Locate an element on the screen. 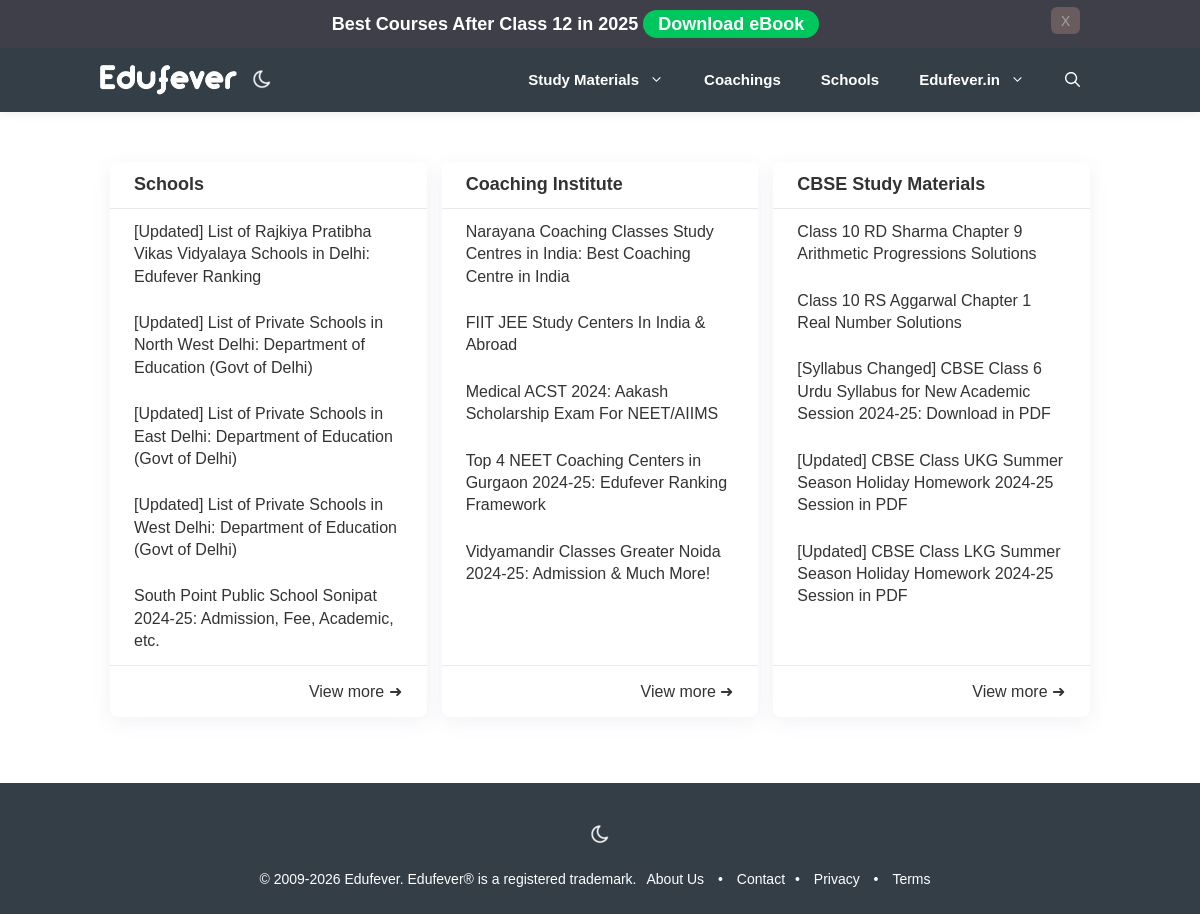 This screenshot has width=1200, height=914. Terms is located at coordinates (911, 879).